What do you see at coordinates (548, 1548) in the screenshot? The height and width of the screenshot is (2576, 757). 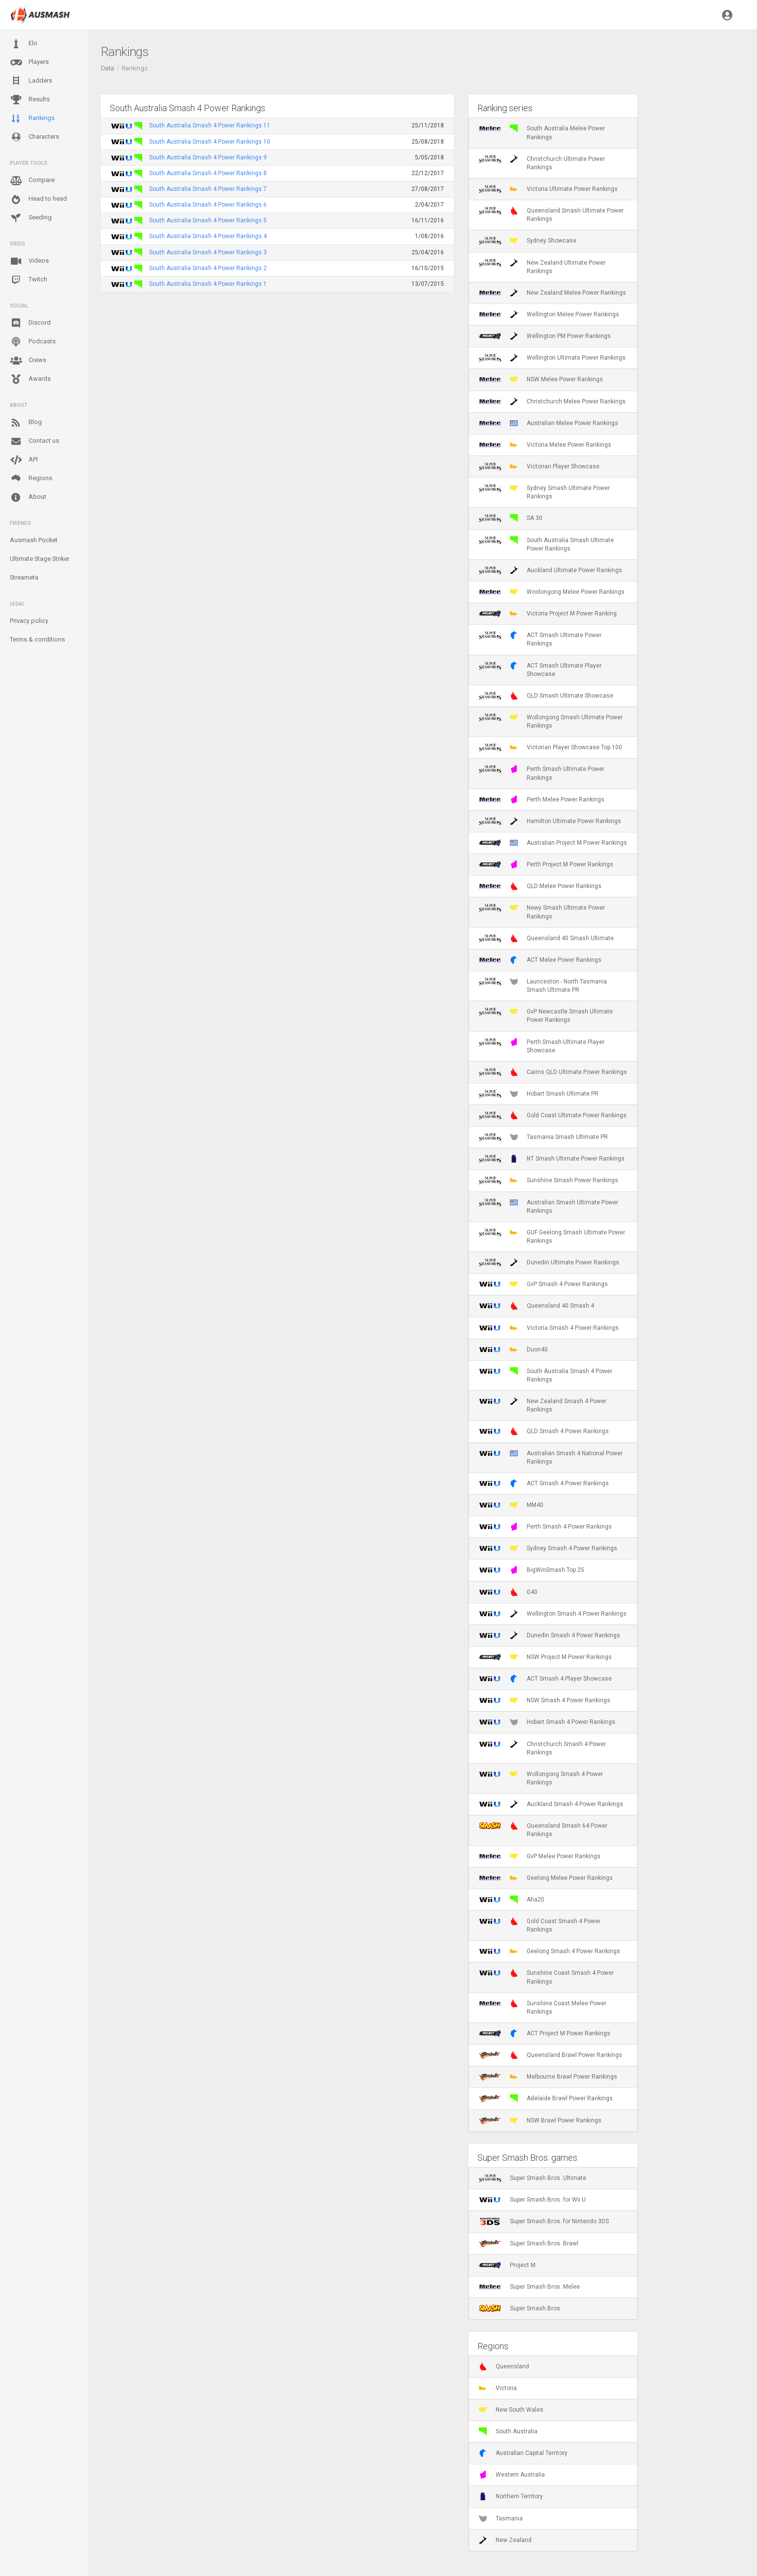 I see `Sydney Smash 4 Power Rankings` at bounding box center [548, 1548].